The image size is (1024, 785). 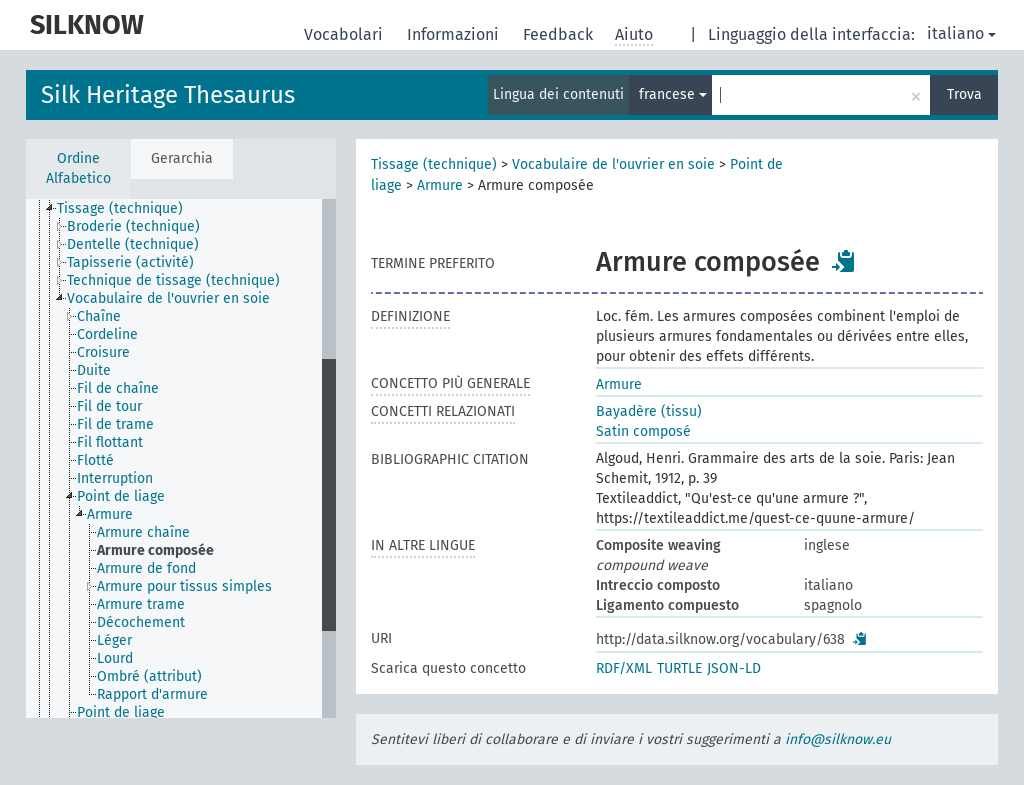 I want to click on Armure chaîne [treeitem], so click(x=143, y=532).